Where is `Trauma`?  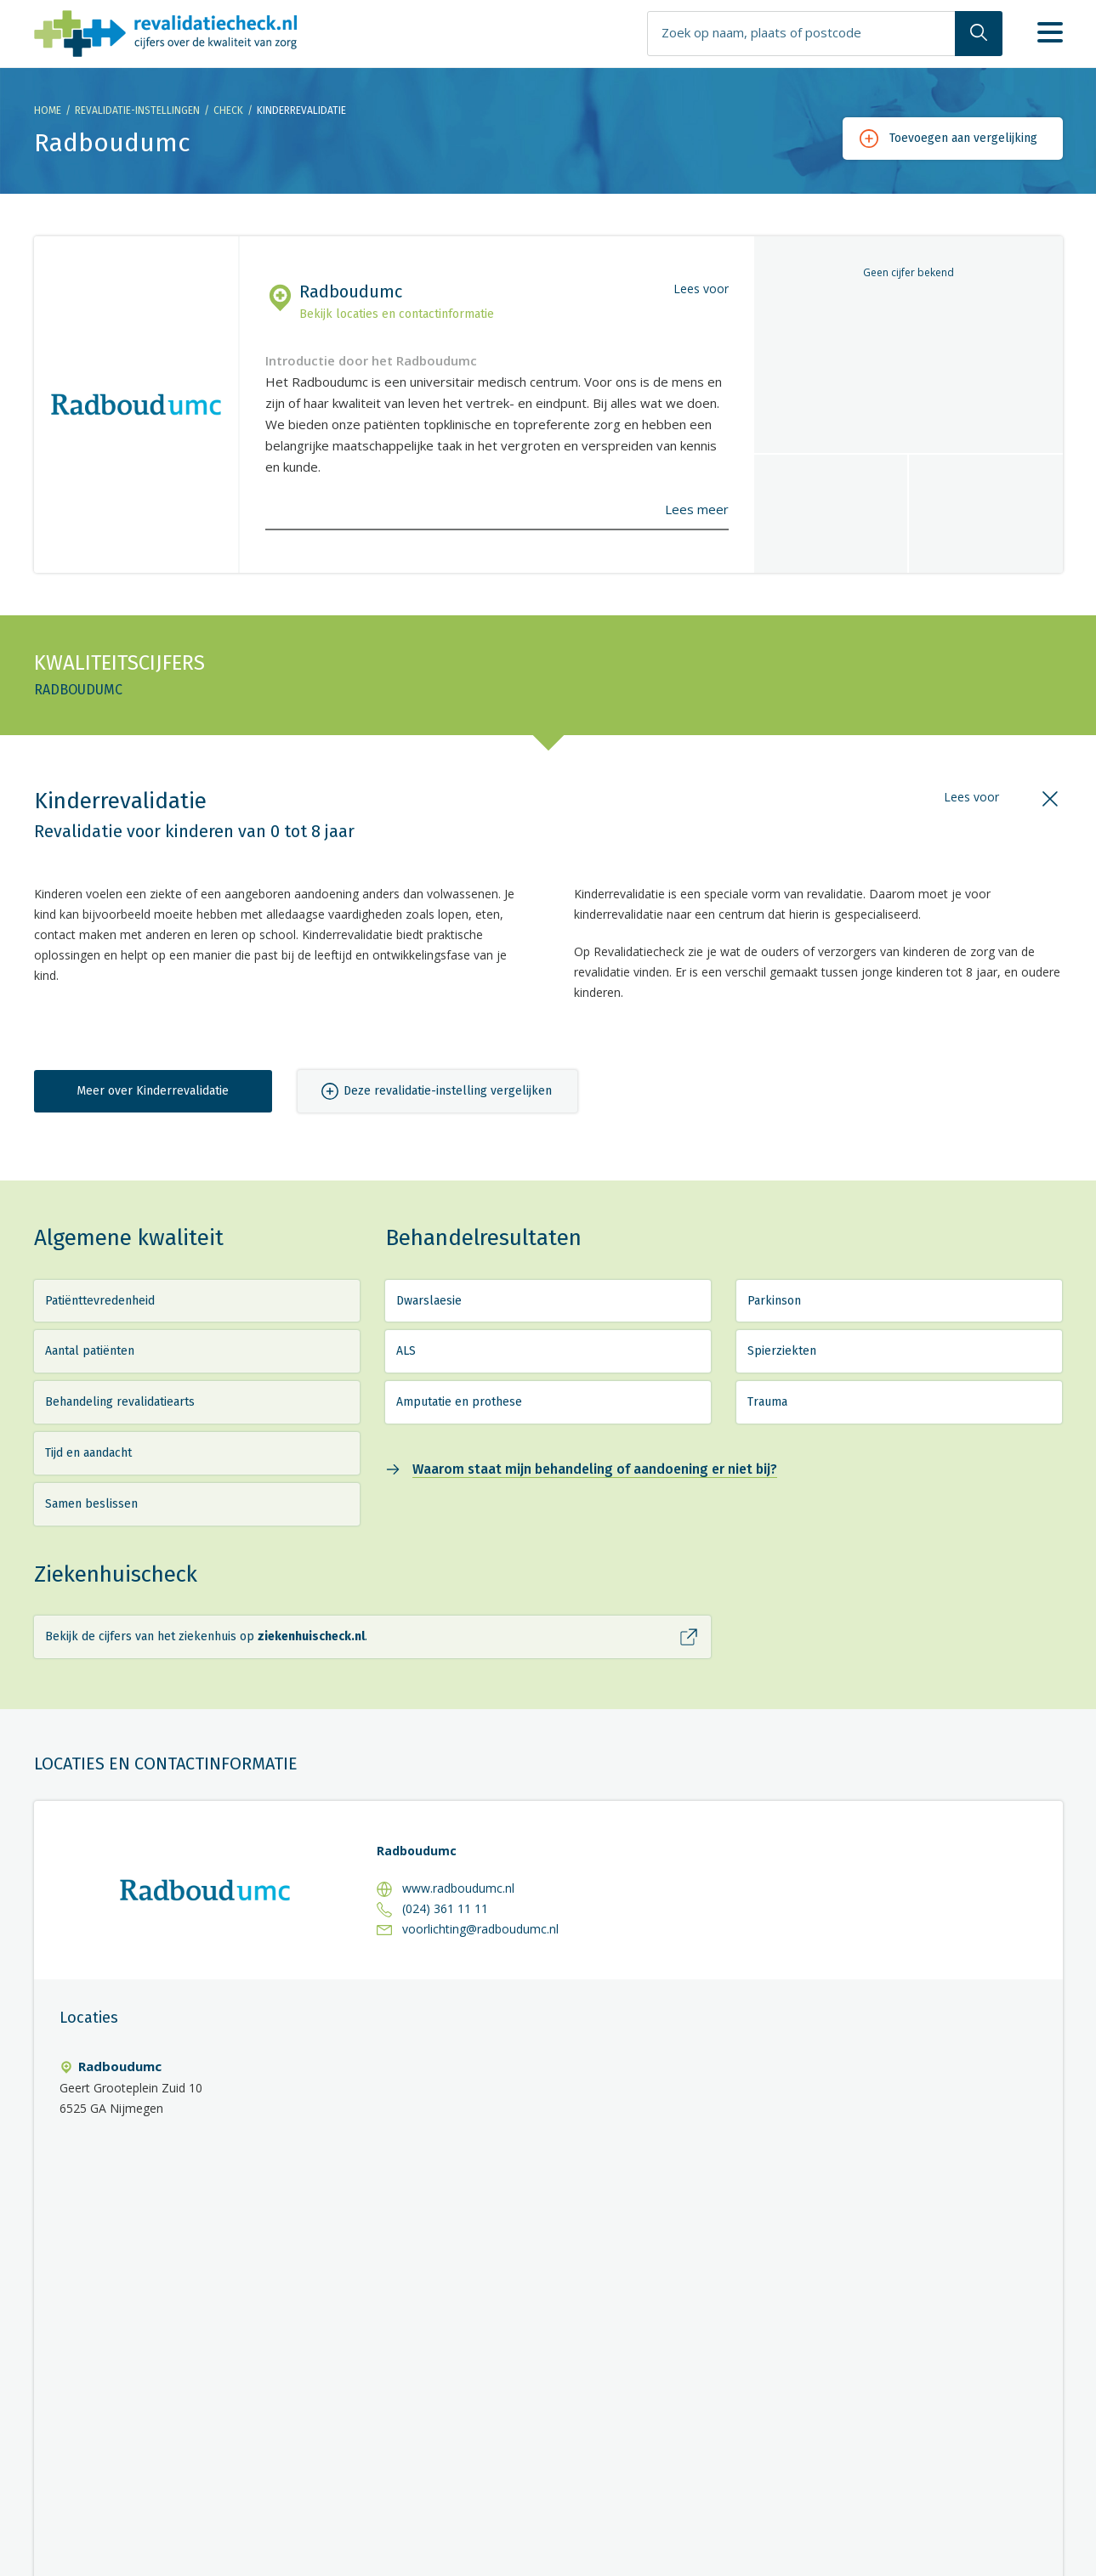 Trauma is located at coordinates (767, 1402).